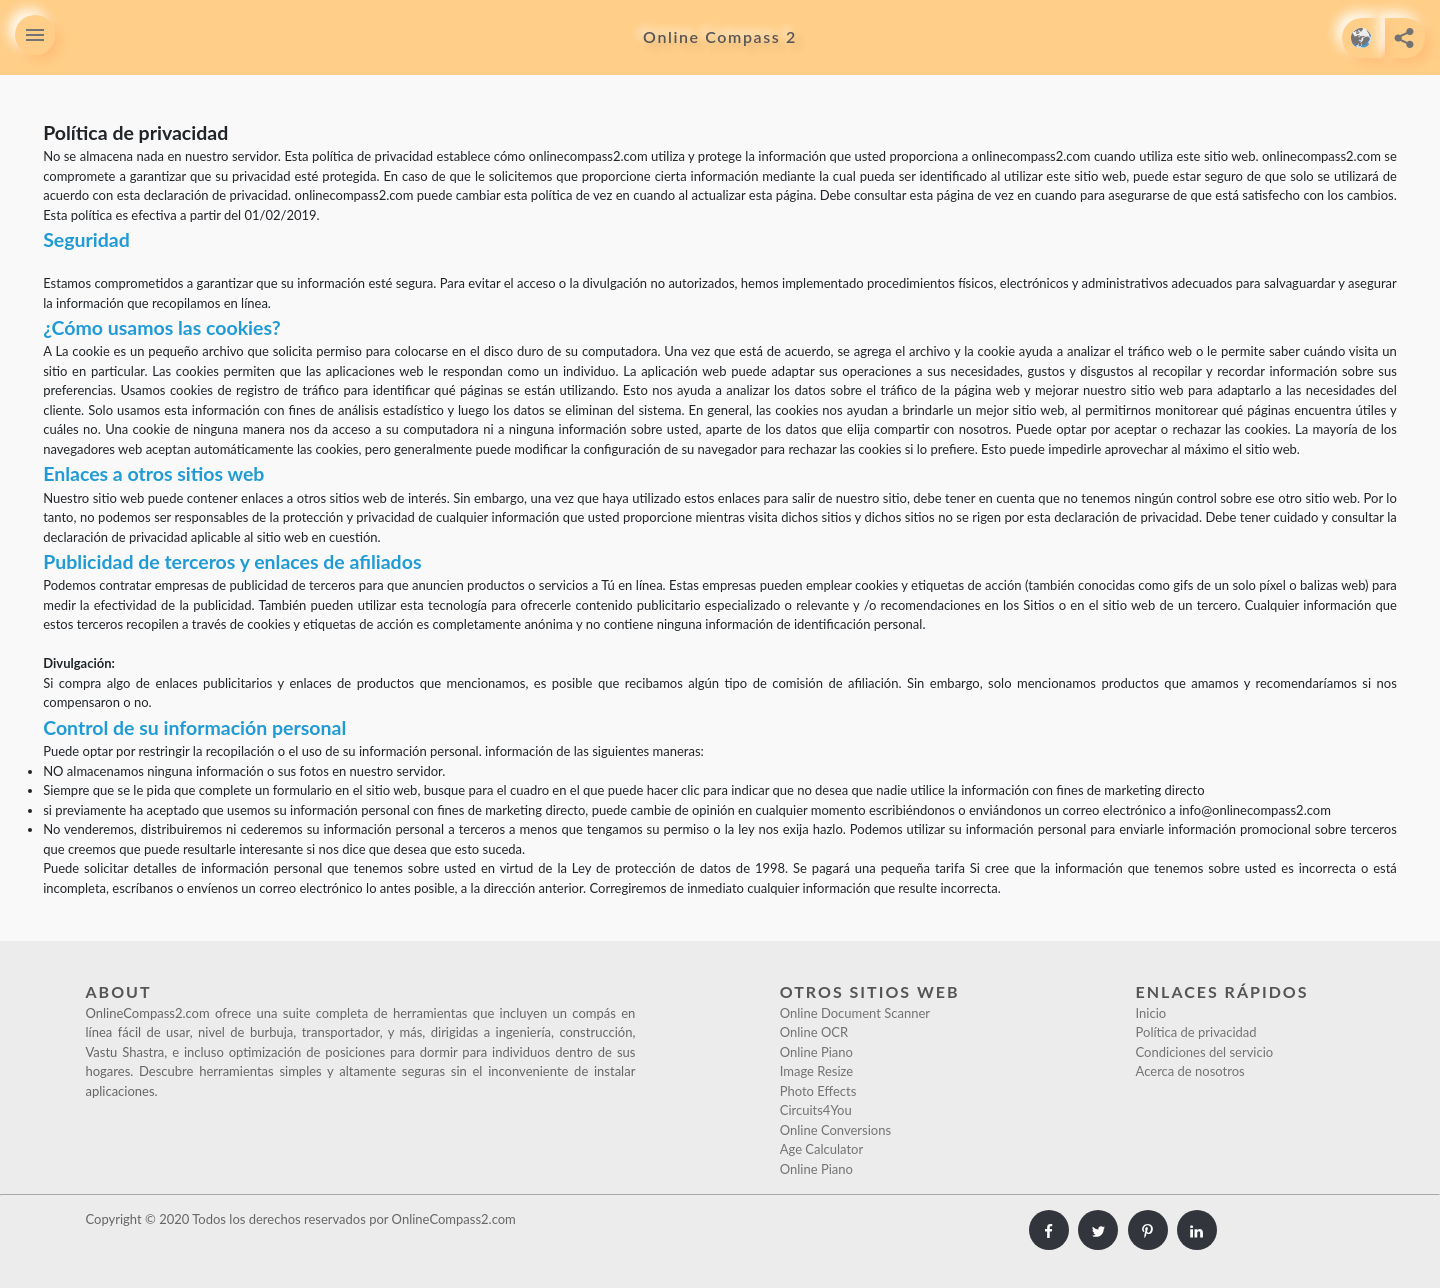 The width and height of the screenshot is (1440, 1288). I want to click on Circuits4You, so click(816, 1110).